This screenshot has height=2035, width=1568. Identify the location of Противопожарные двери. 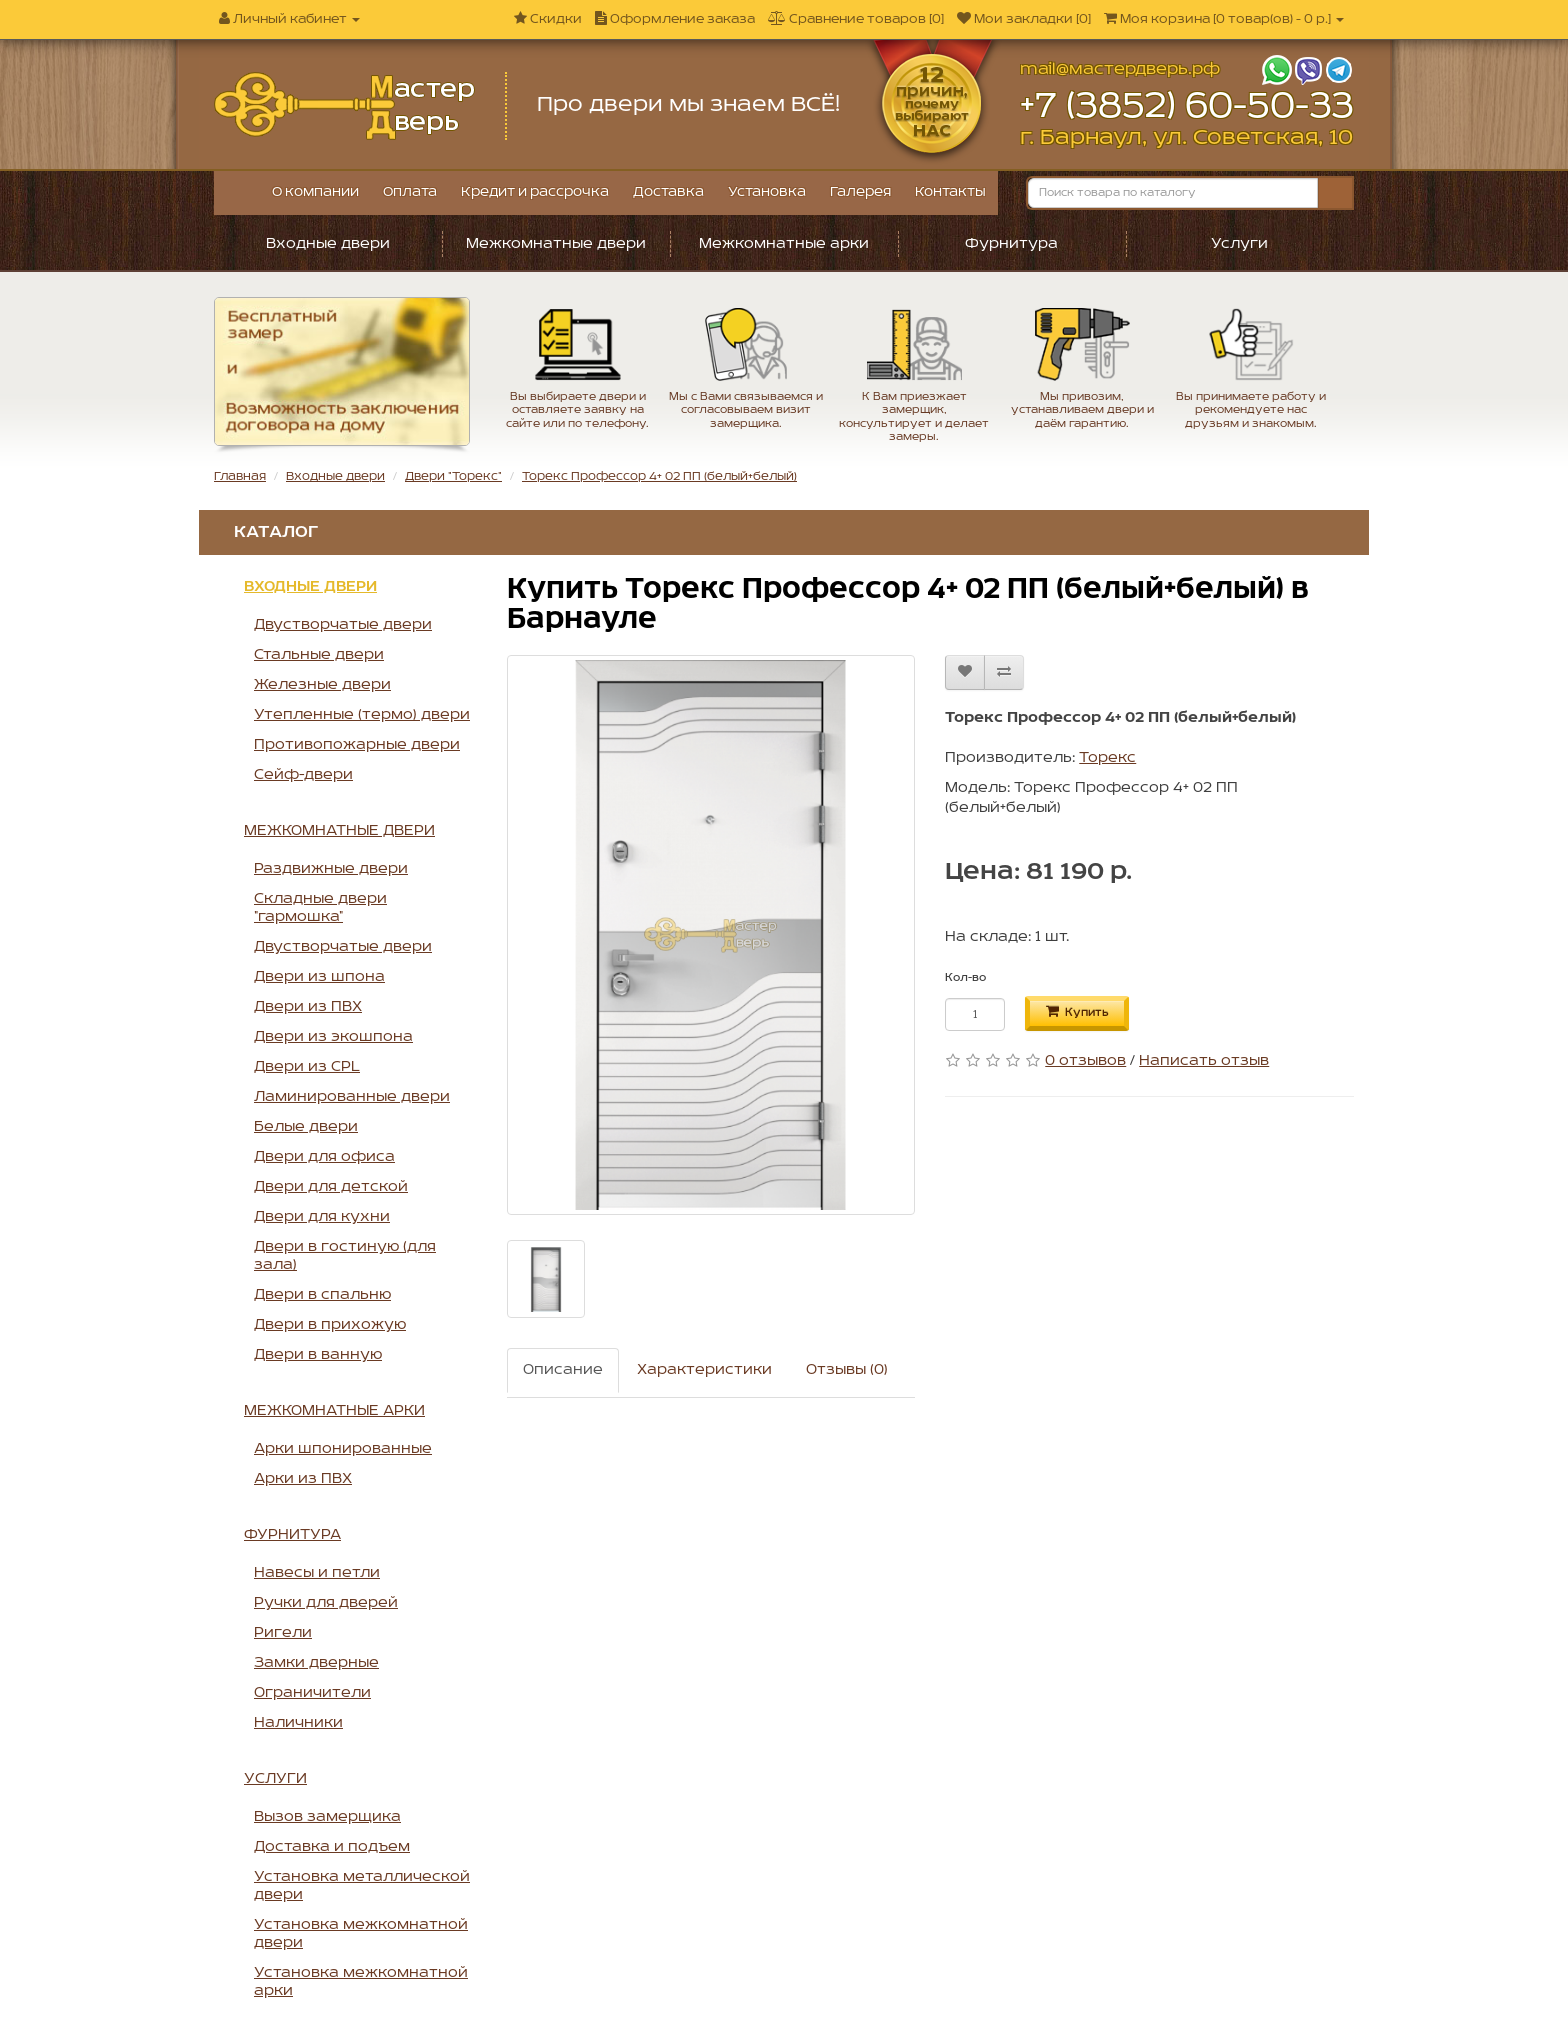
(357, 745).